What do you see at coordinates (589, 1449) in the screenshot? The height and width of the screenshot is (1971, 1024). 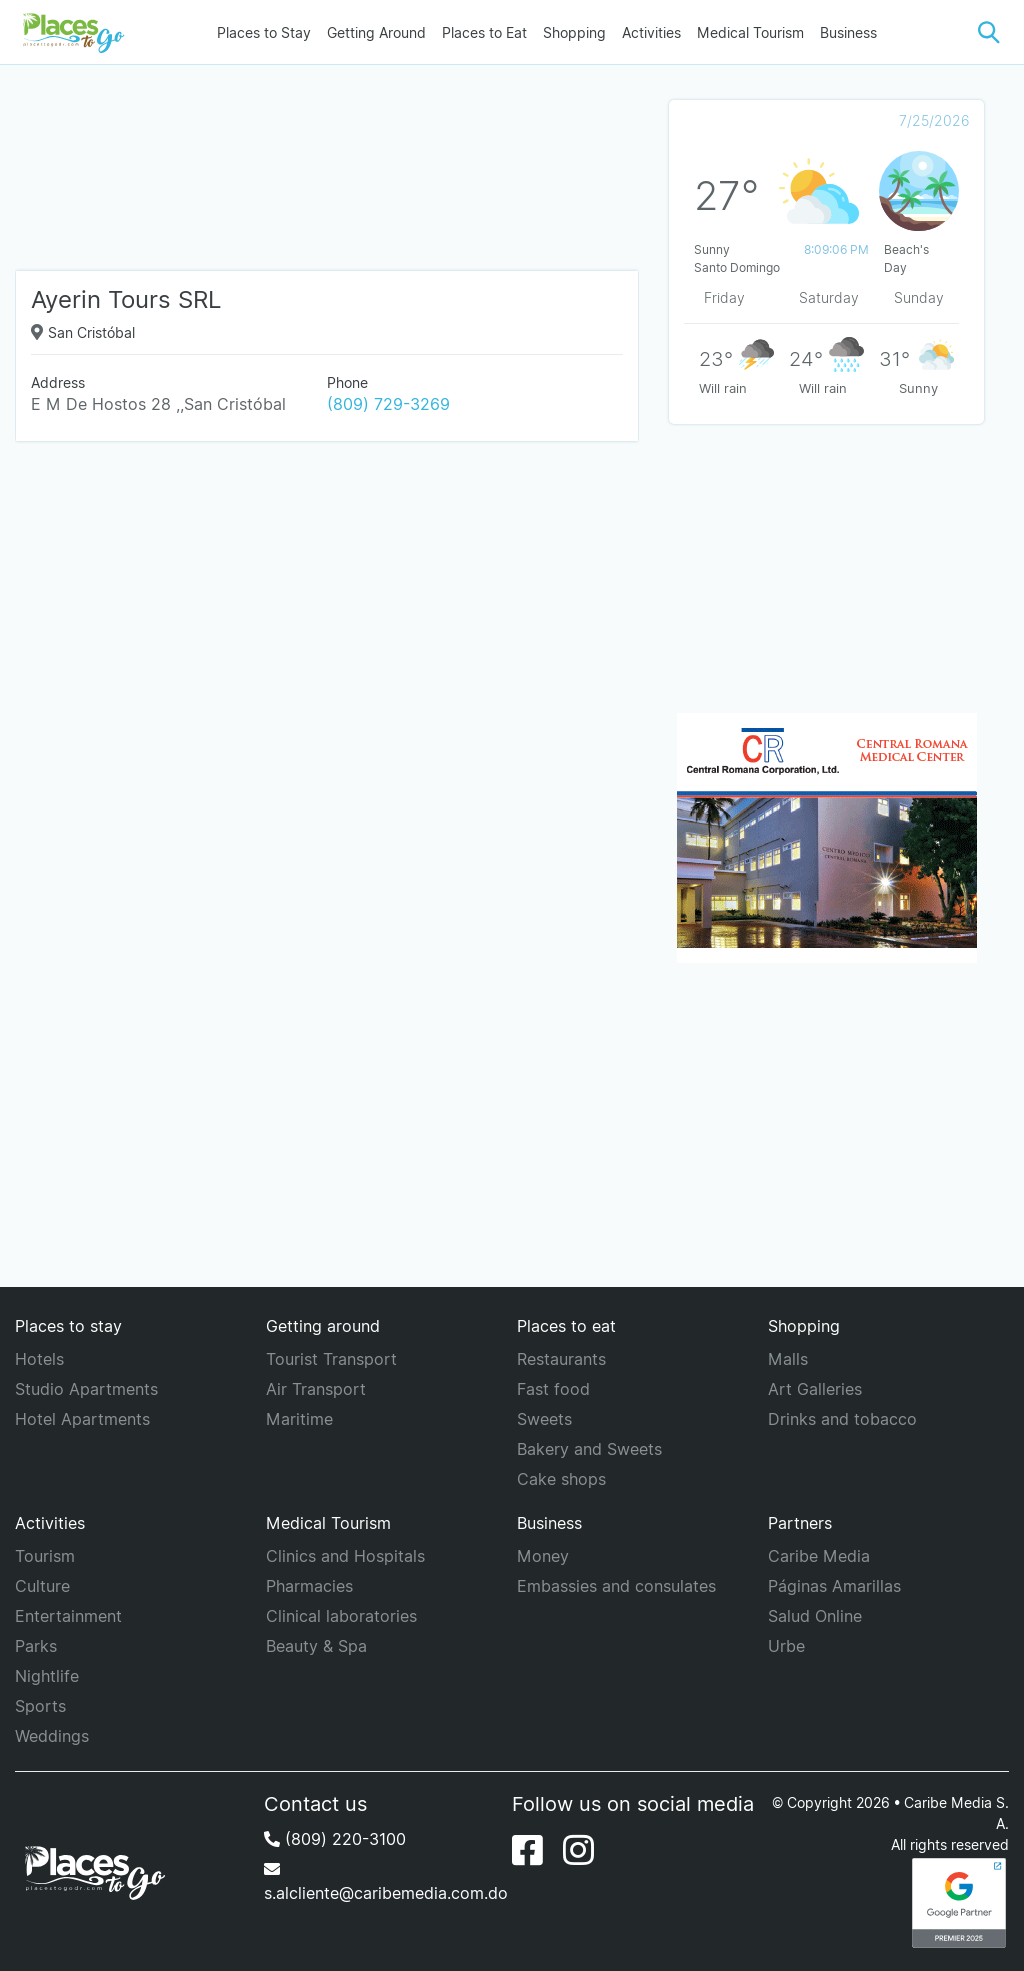 I see `Bakery and Sweets` at bounding box center [589, 1449].